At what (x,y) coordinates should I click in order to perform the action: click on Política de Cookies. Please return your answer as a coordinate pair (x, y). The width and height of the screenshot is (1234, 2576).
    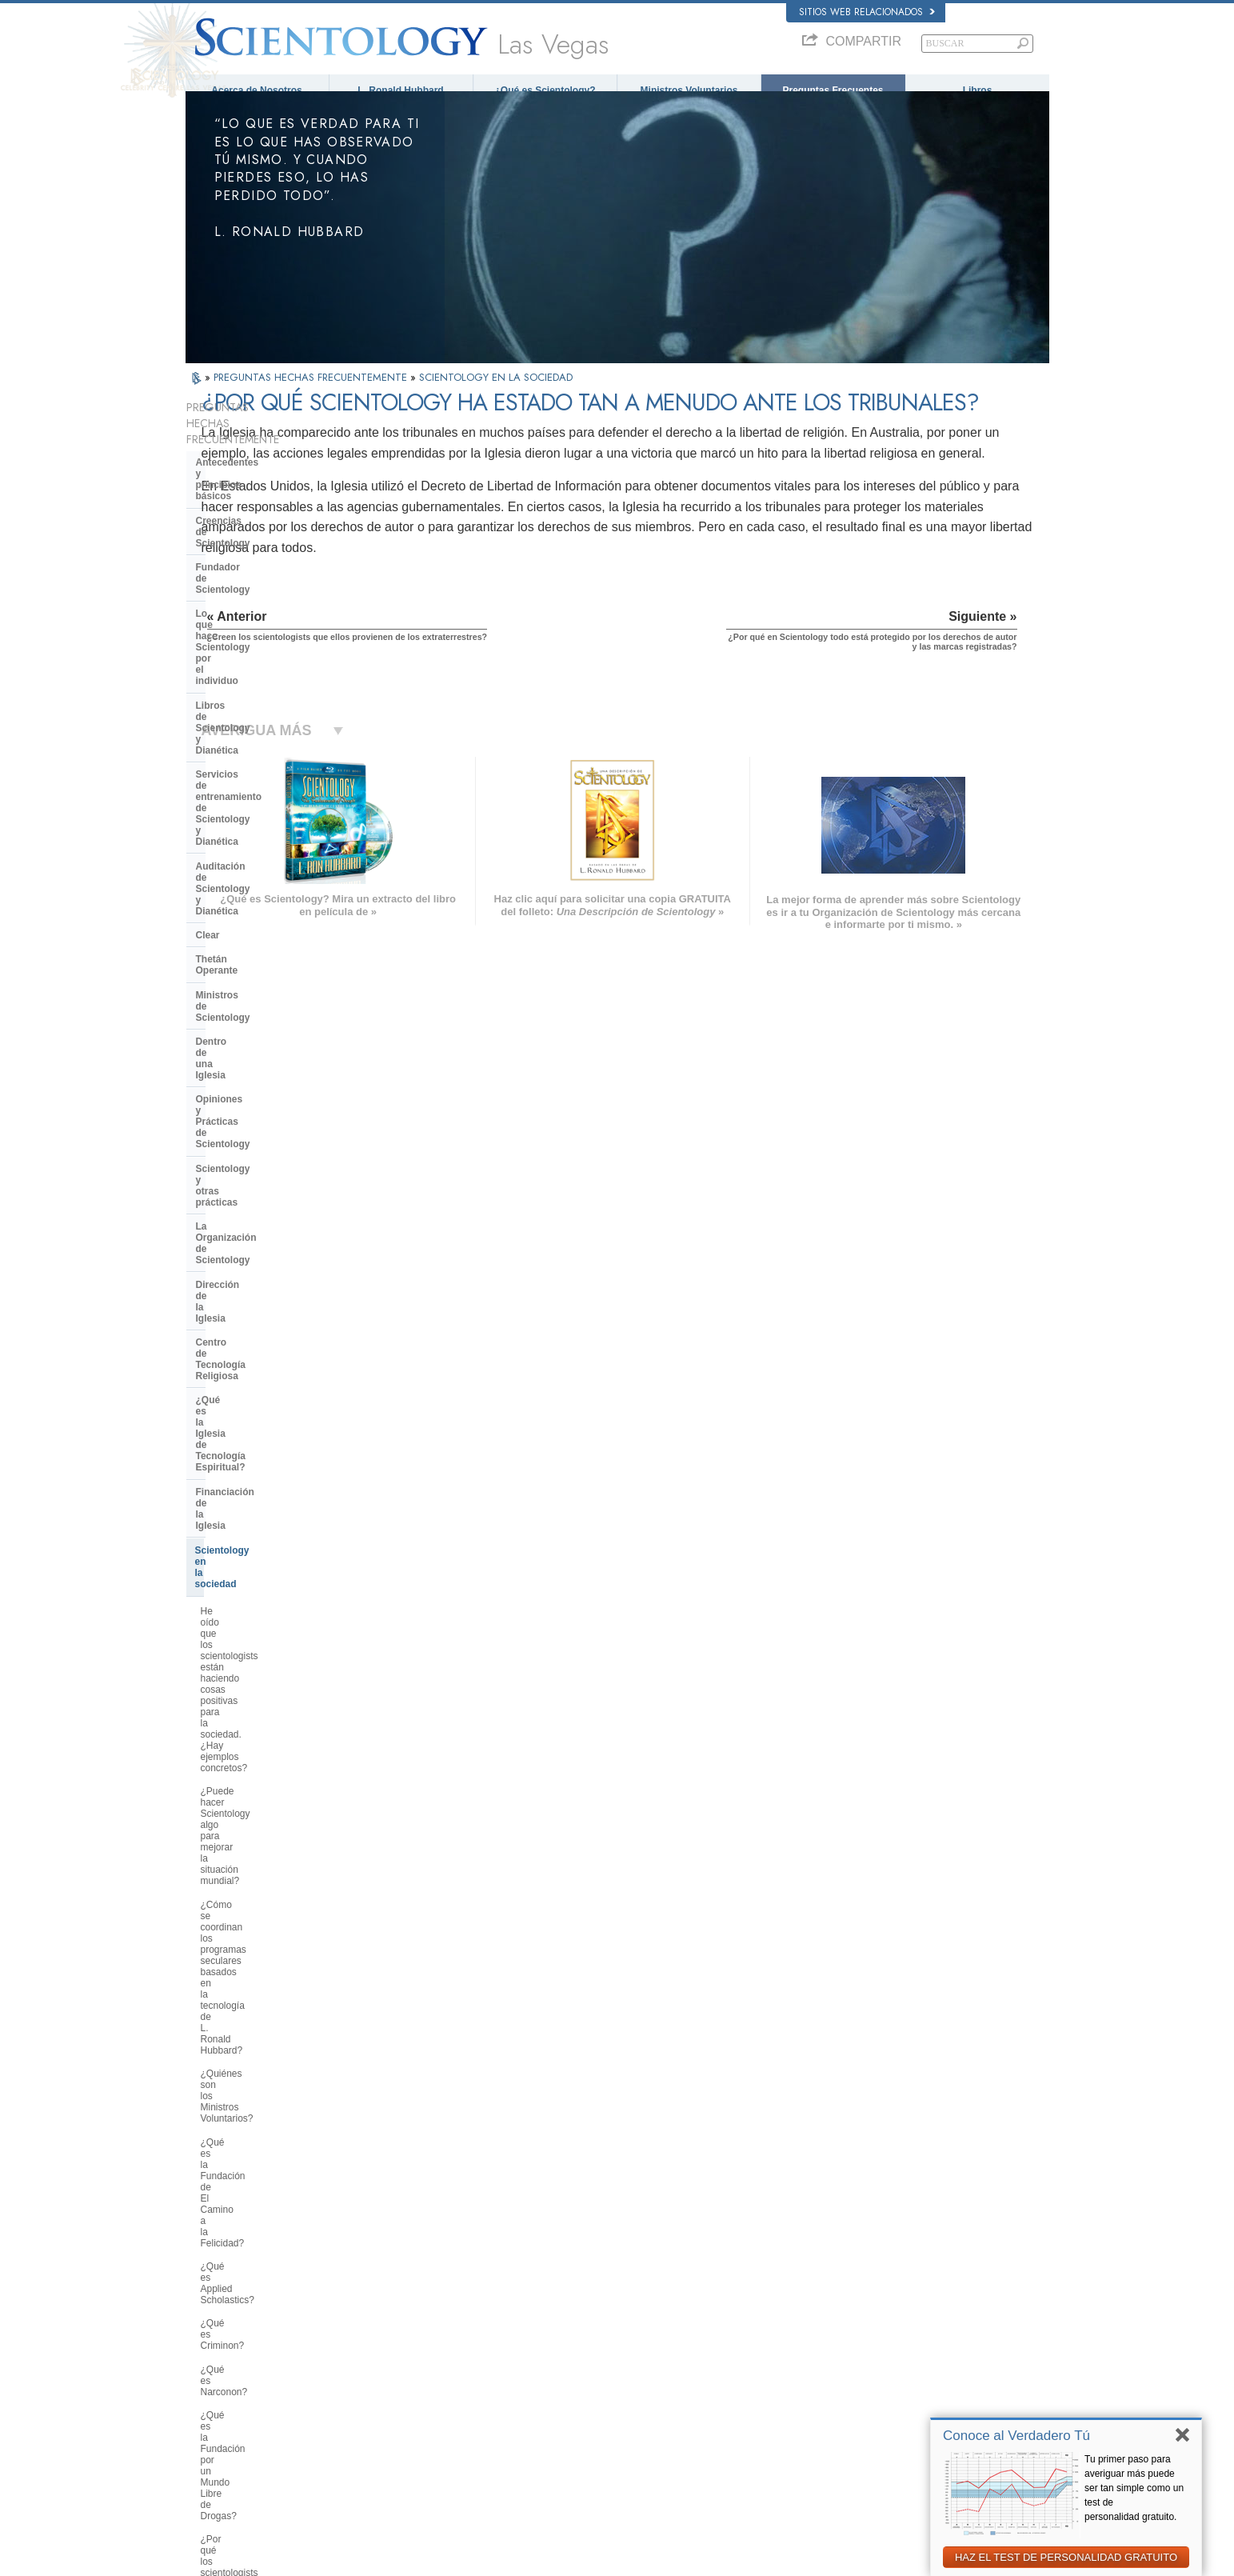
    Looking at the image, I should click on (883, 2559).